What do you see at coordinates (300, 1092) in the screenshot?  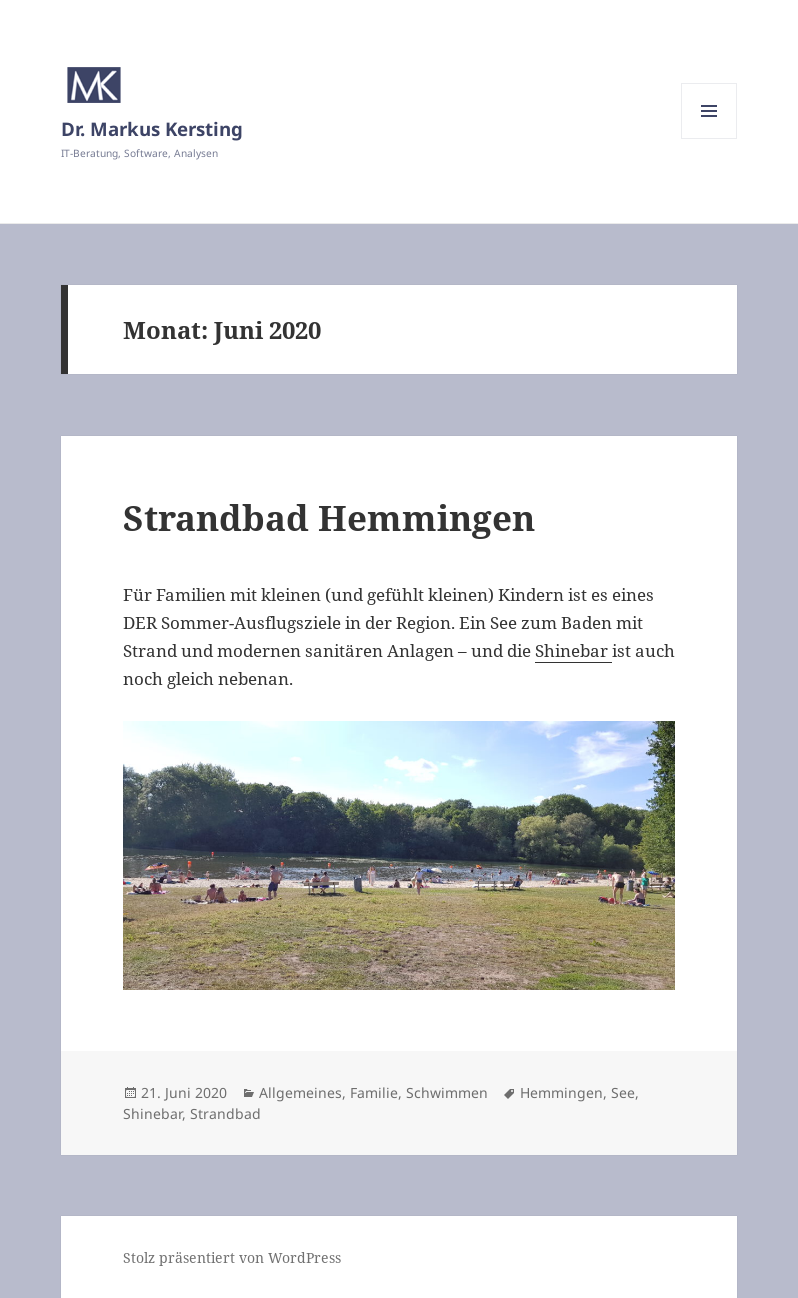 I see `Allgemeines` at bounding box center [300, 1092].